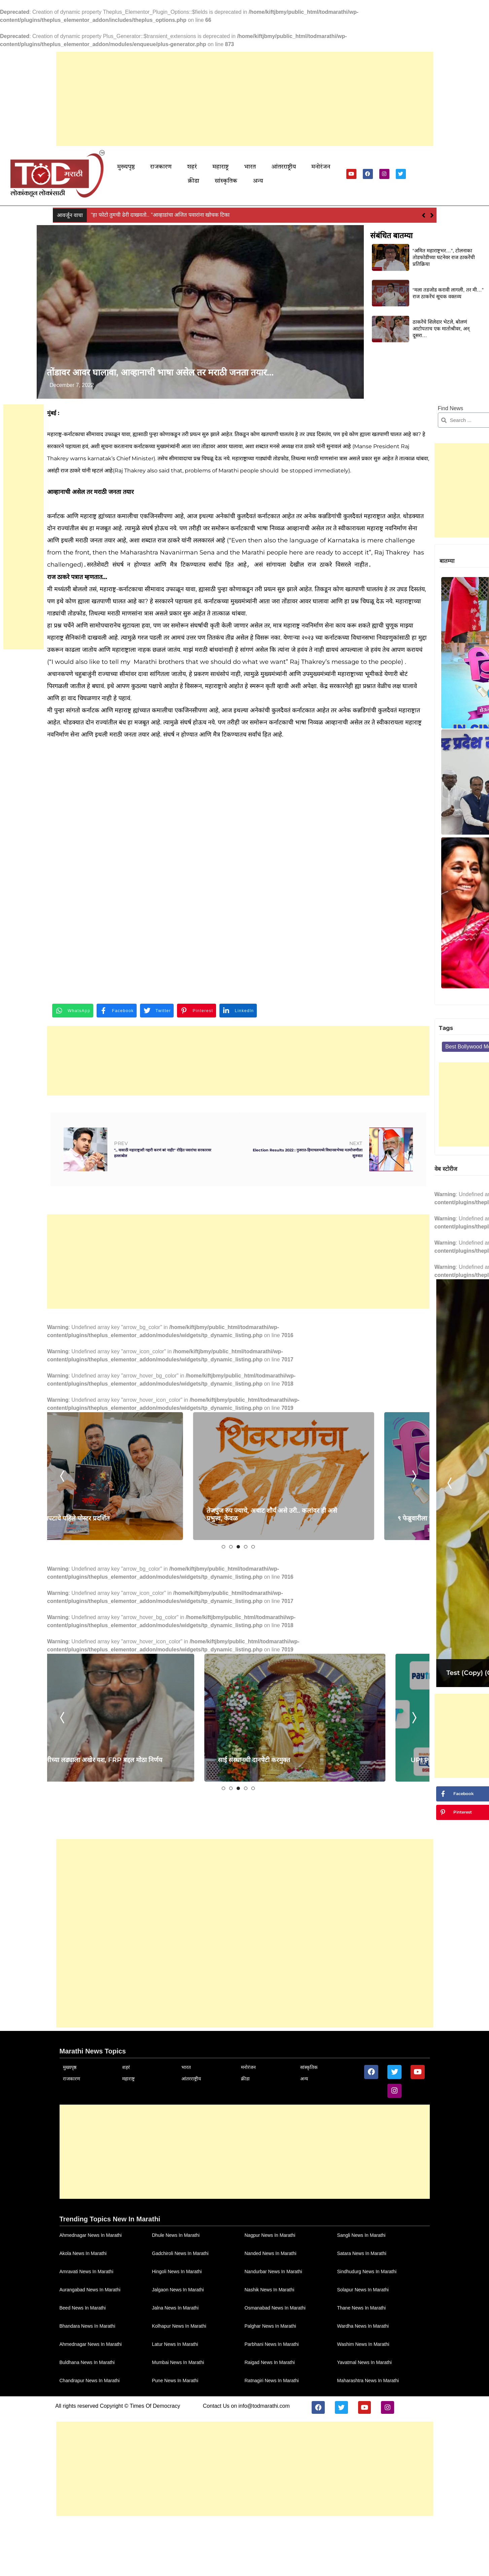  What do you see at coordinates (252, 1631) in the screenshot?
I see `तेजपुंज रुप ज्याचे, अचाट शौर्य असे उरी.. कलांवर ही असे प्रभुत्त्व, केवळ` at bounding box center [252, 1631].